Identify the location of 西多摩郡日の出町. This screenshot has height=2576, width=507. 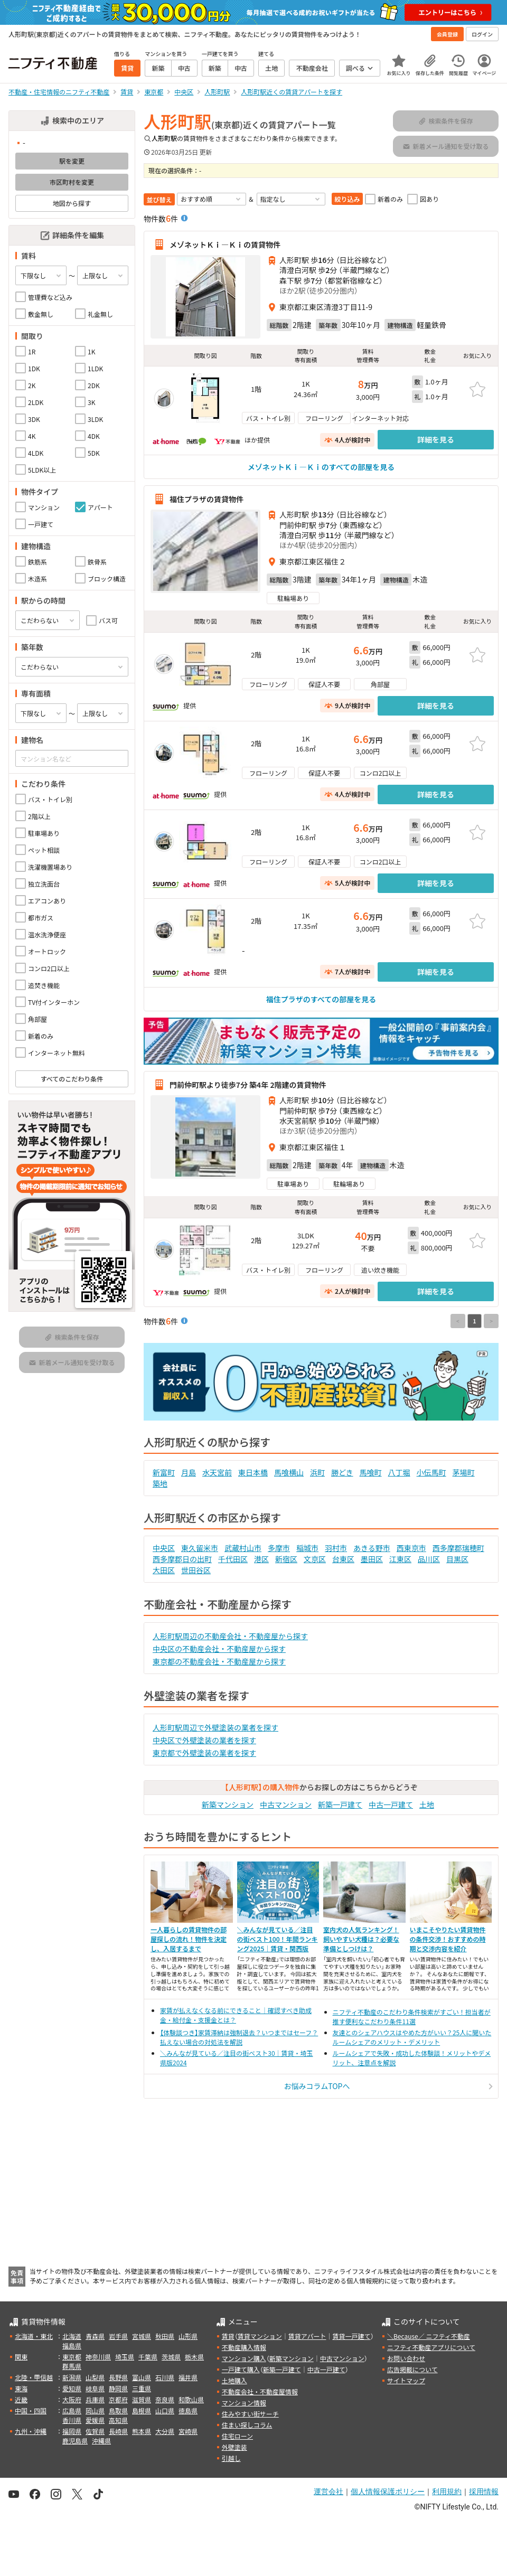
(182, 1559).